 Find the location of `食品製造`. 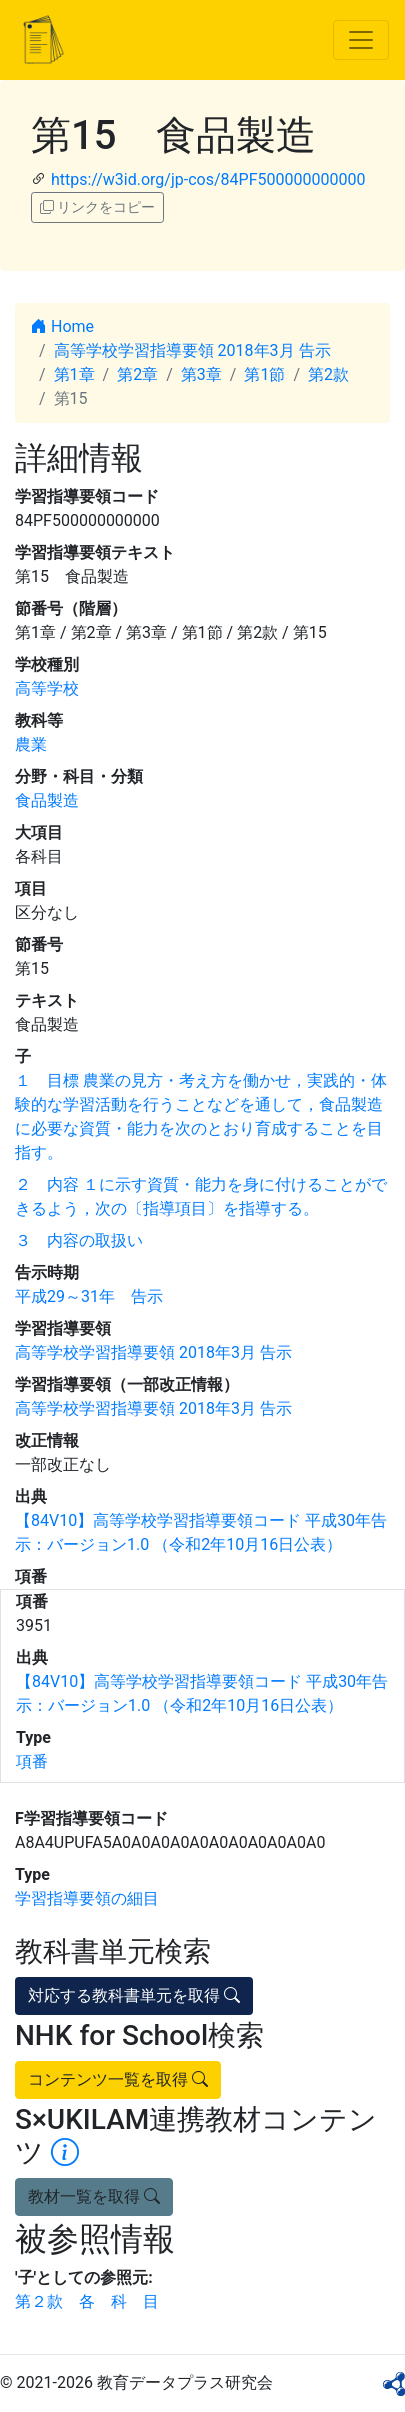

食品製造 is located at coordinates (47, 800).